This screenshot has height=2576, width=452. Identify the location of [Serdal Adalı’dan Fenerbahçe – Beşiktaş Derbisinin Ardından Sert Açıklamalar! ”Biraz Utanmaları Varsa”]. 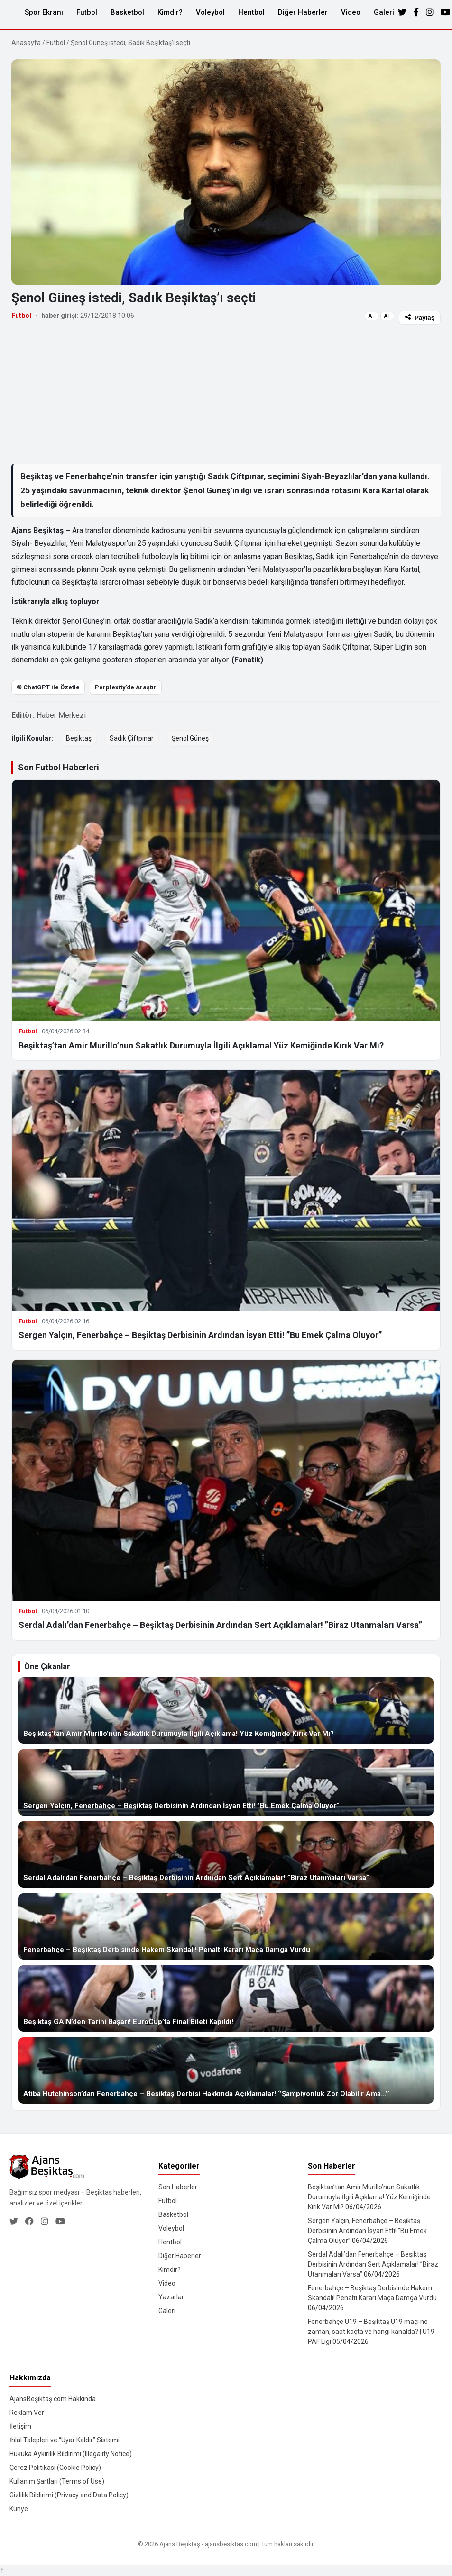
(226, 1854).